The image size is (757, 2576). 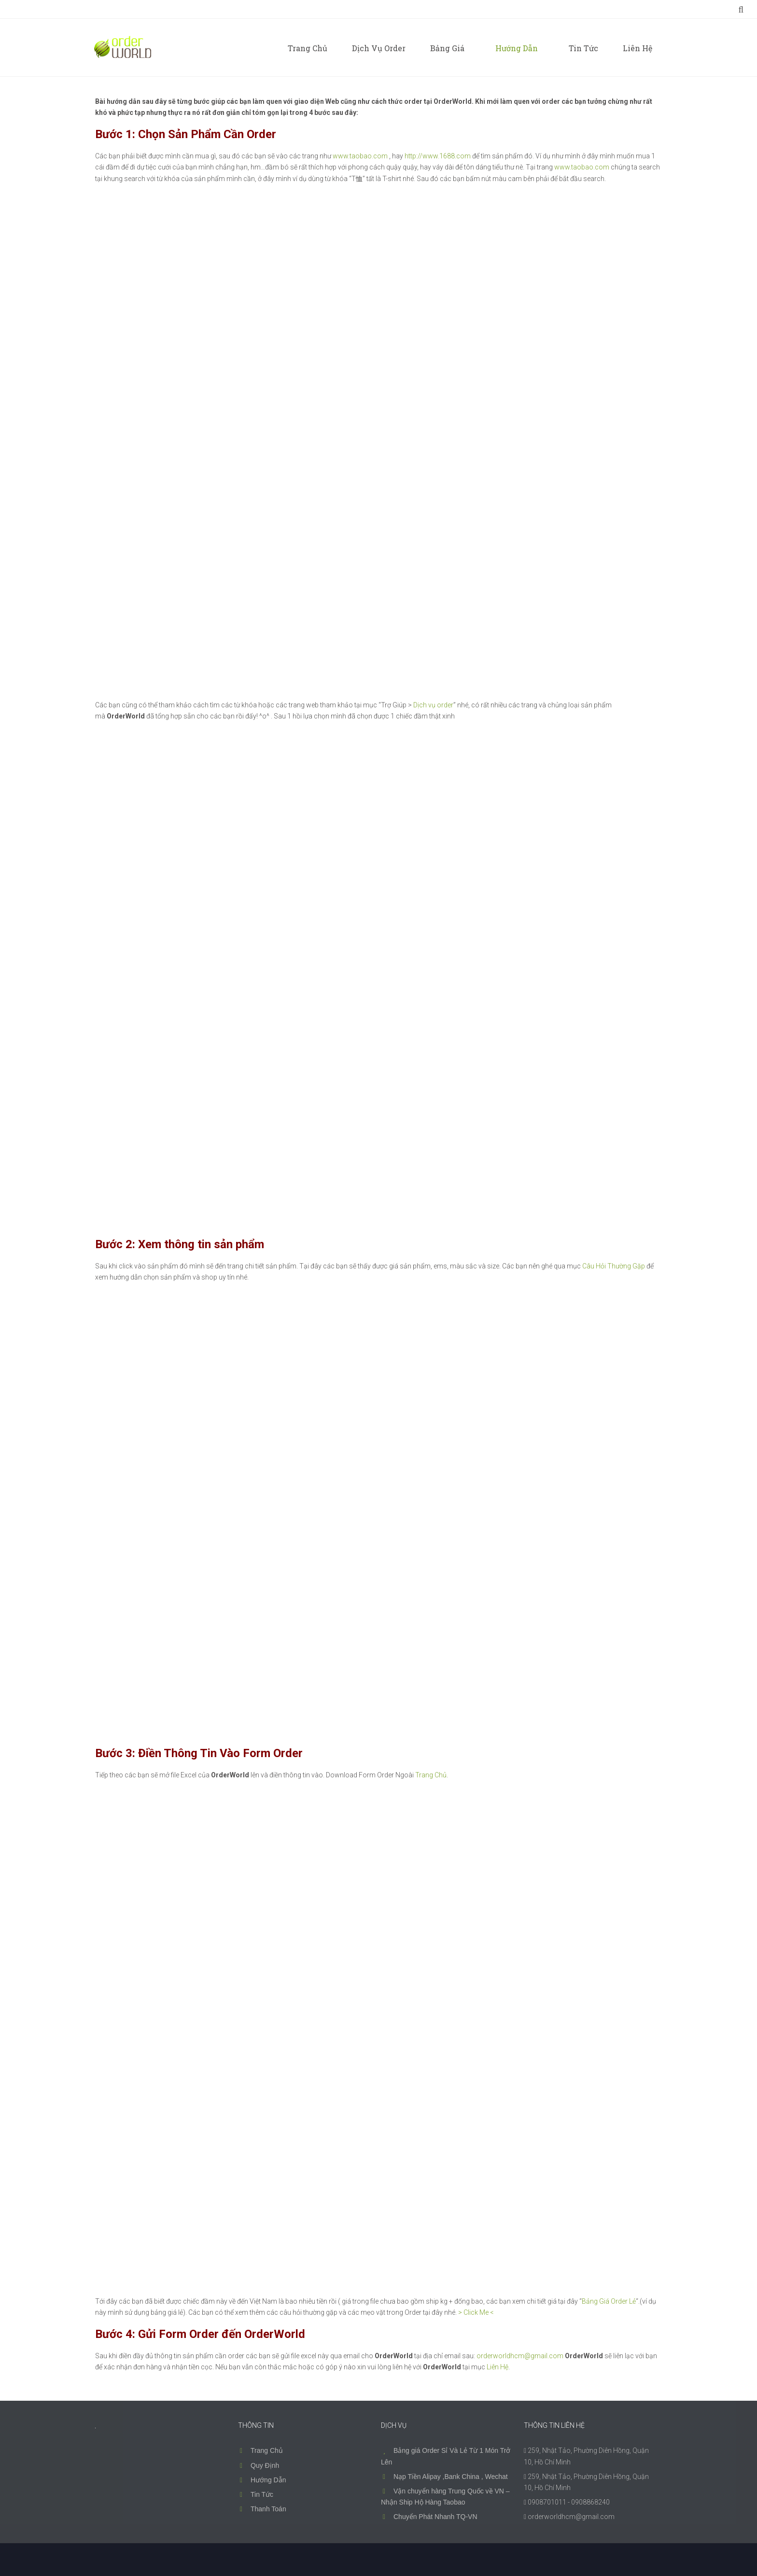 I want to click on Bảng Giá Order Lẻ, so click(x=609, y=2301).